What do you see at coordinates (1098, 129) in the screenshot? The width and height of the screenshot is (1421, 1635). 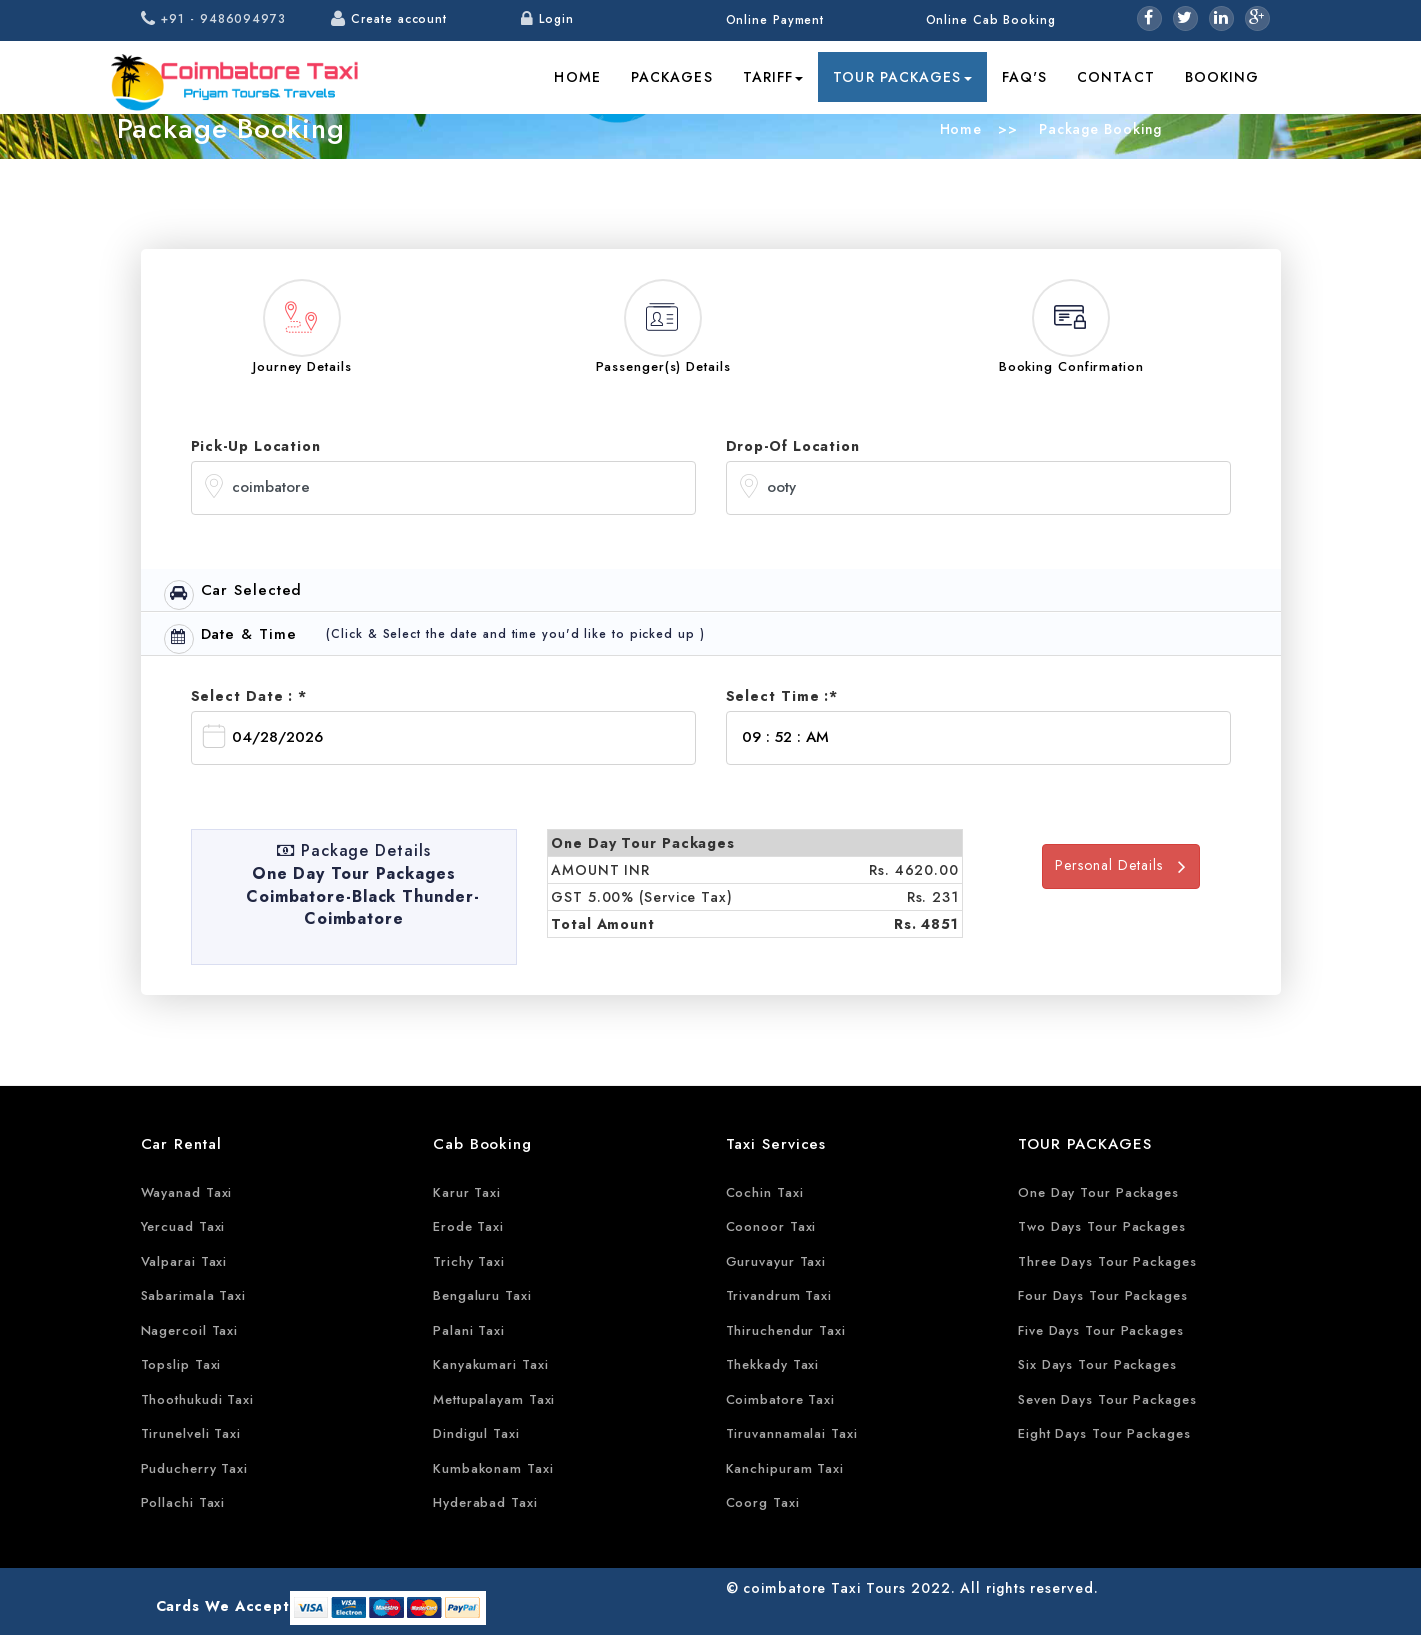 I see `Package Booking` at bounding box center [1098, 129].